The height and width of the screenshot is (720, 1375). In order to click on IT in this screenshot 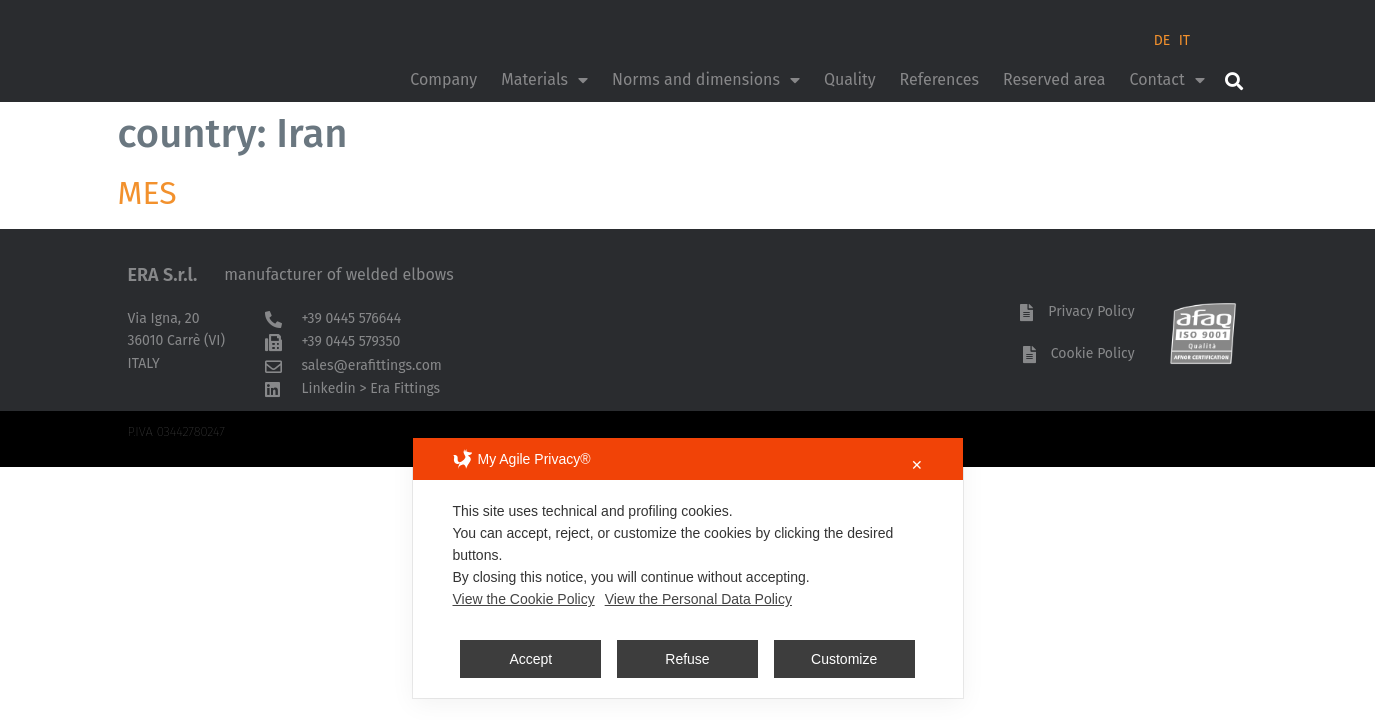, I will do `click(1184, 40)`.